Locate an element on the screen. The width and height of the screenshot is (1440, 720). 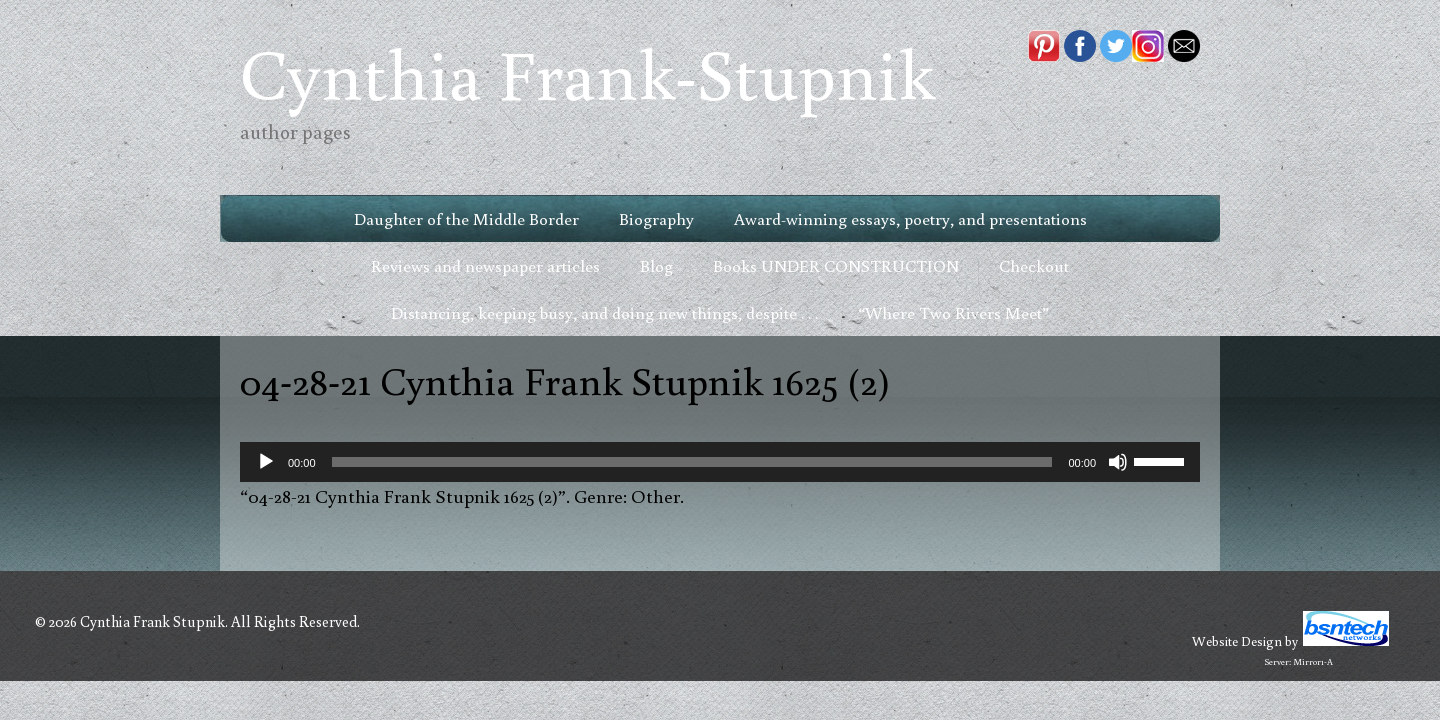
[Mute] is located at coordinates (1118, 462).